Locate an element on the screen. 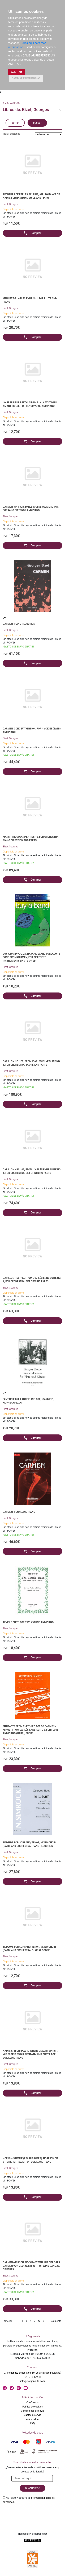 This screenshot has height=2576, width=65. info@elargonauta.com is located at coordinates (32, 2381).